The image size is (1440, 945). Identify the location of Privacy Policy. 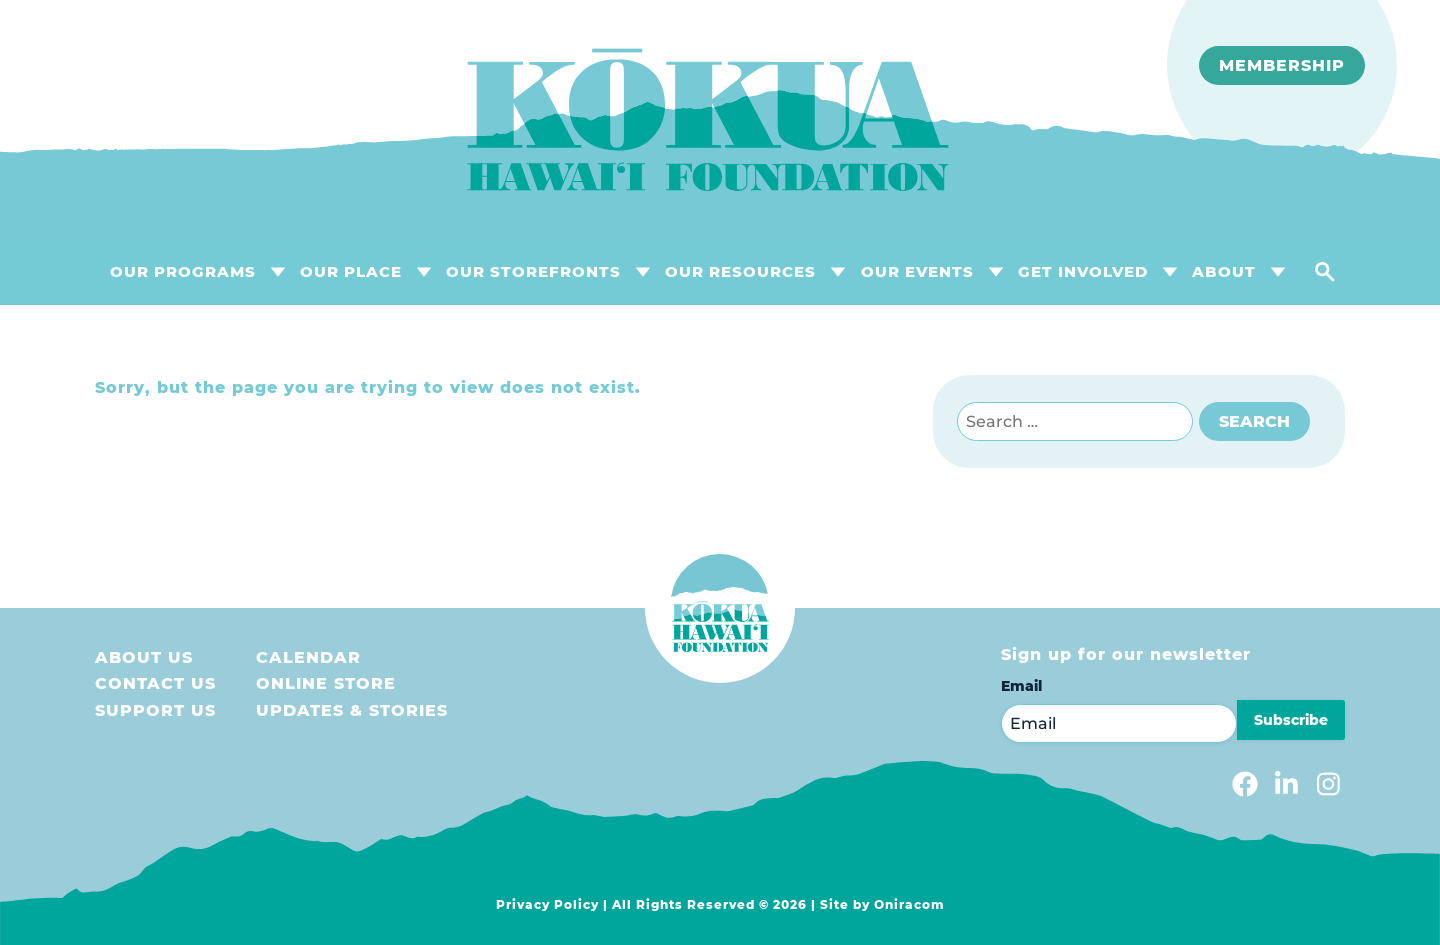
(547, 904).